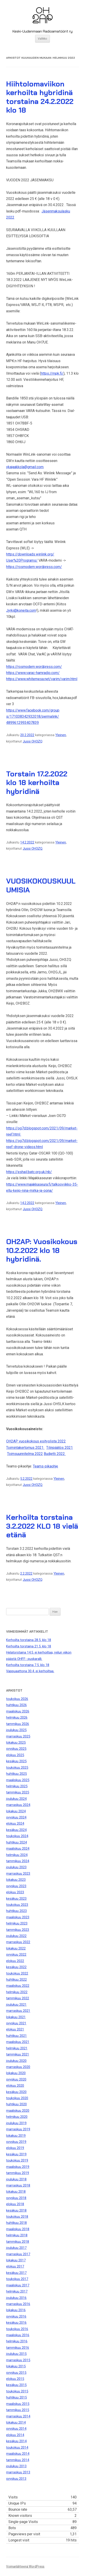 The width and height of the screenshot is (85, 2576). Describe the element at coordinates (16, 2354) in the screenshot. I see `joulukuu 2015` at that location.